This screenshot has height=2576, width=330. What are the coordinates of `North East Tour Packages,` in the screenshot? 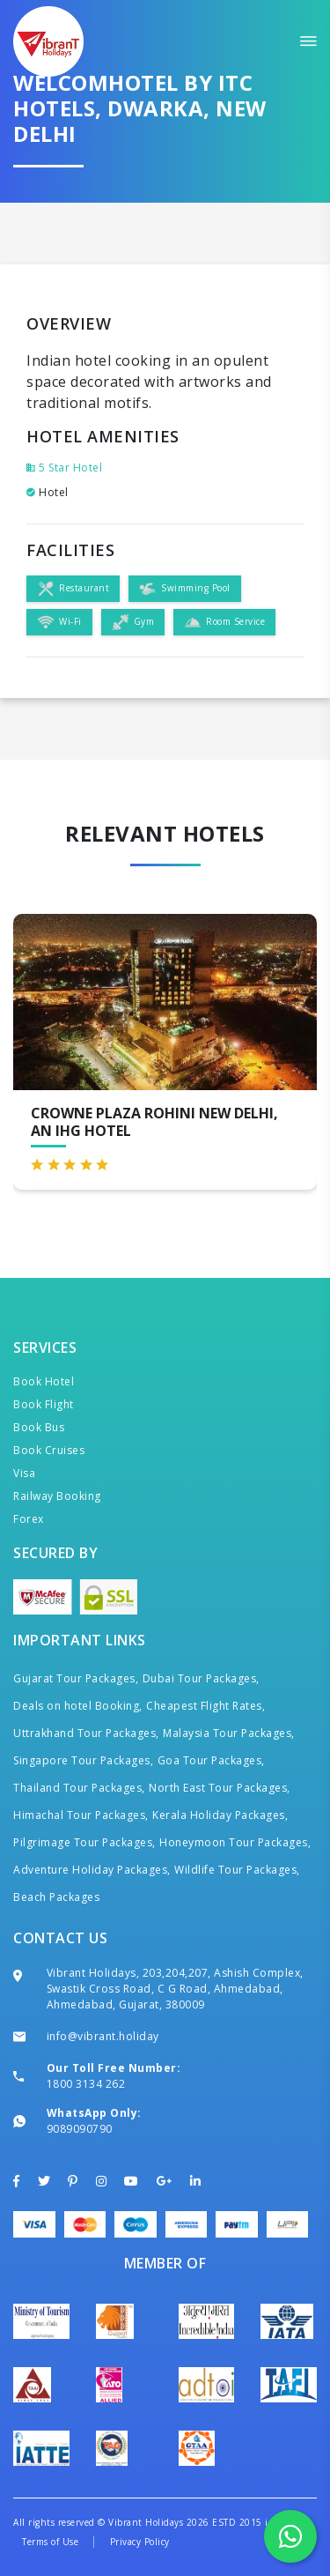 It's located at (219, 1787).